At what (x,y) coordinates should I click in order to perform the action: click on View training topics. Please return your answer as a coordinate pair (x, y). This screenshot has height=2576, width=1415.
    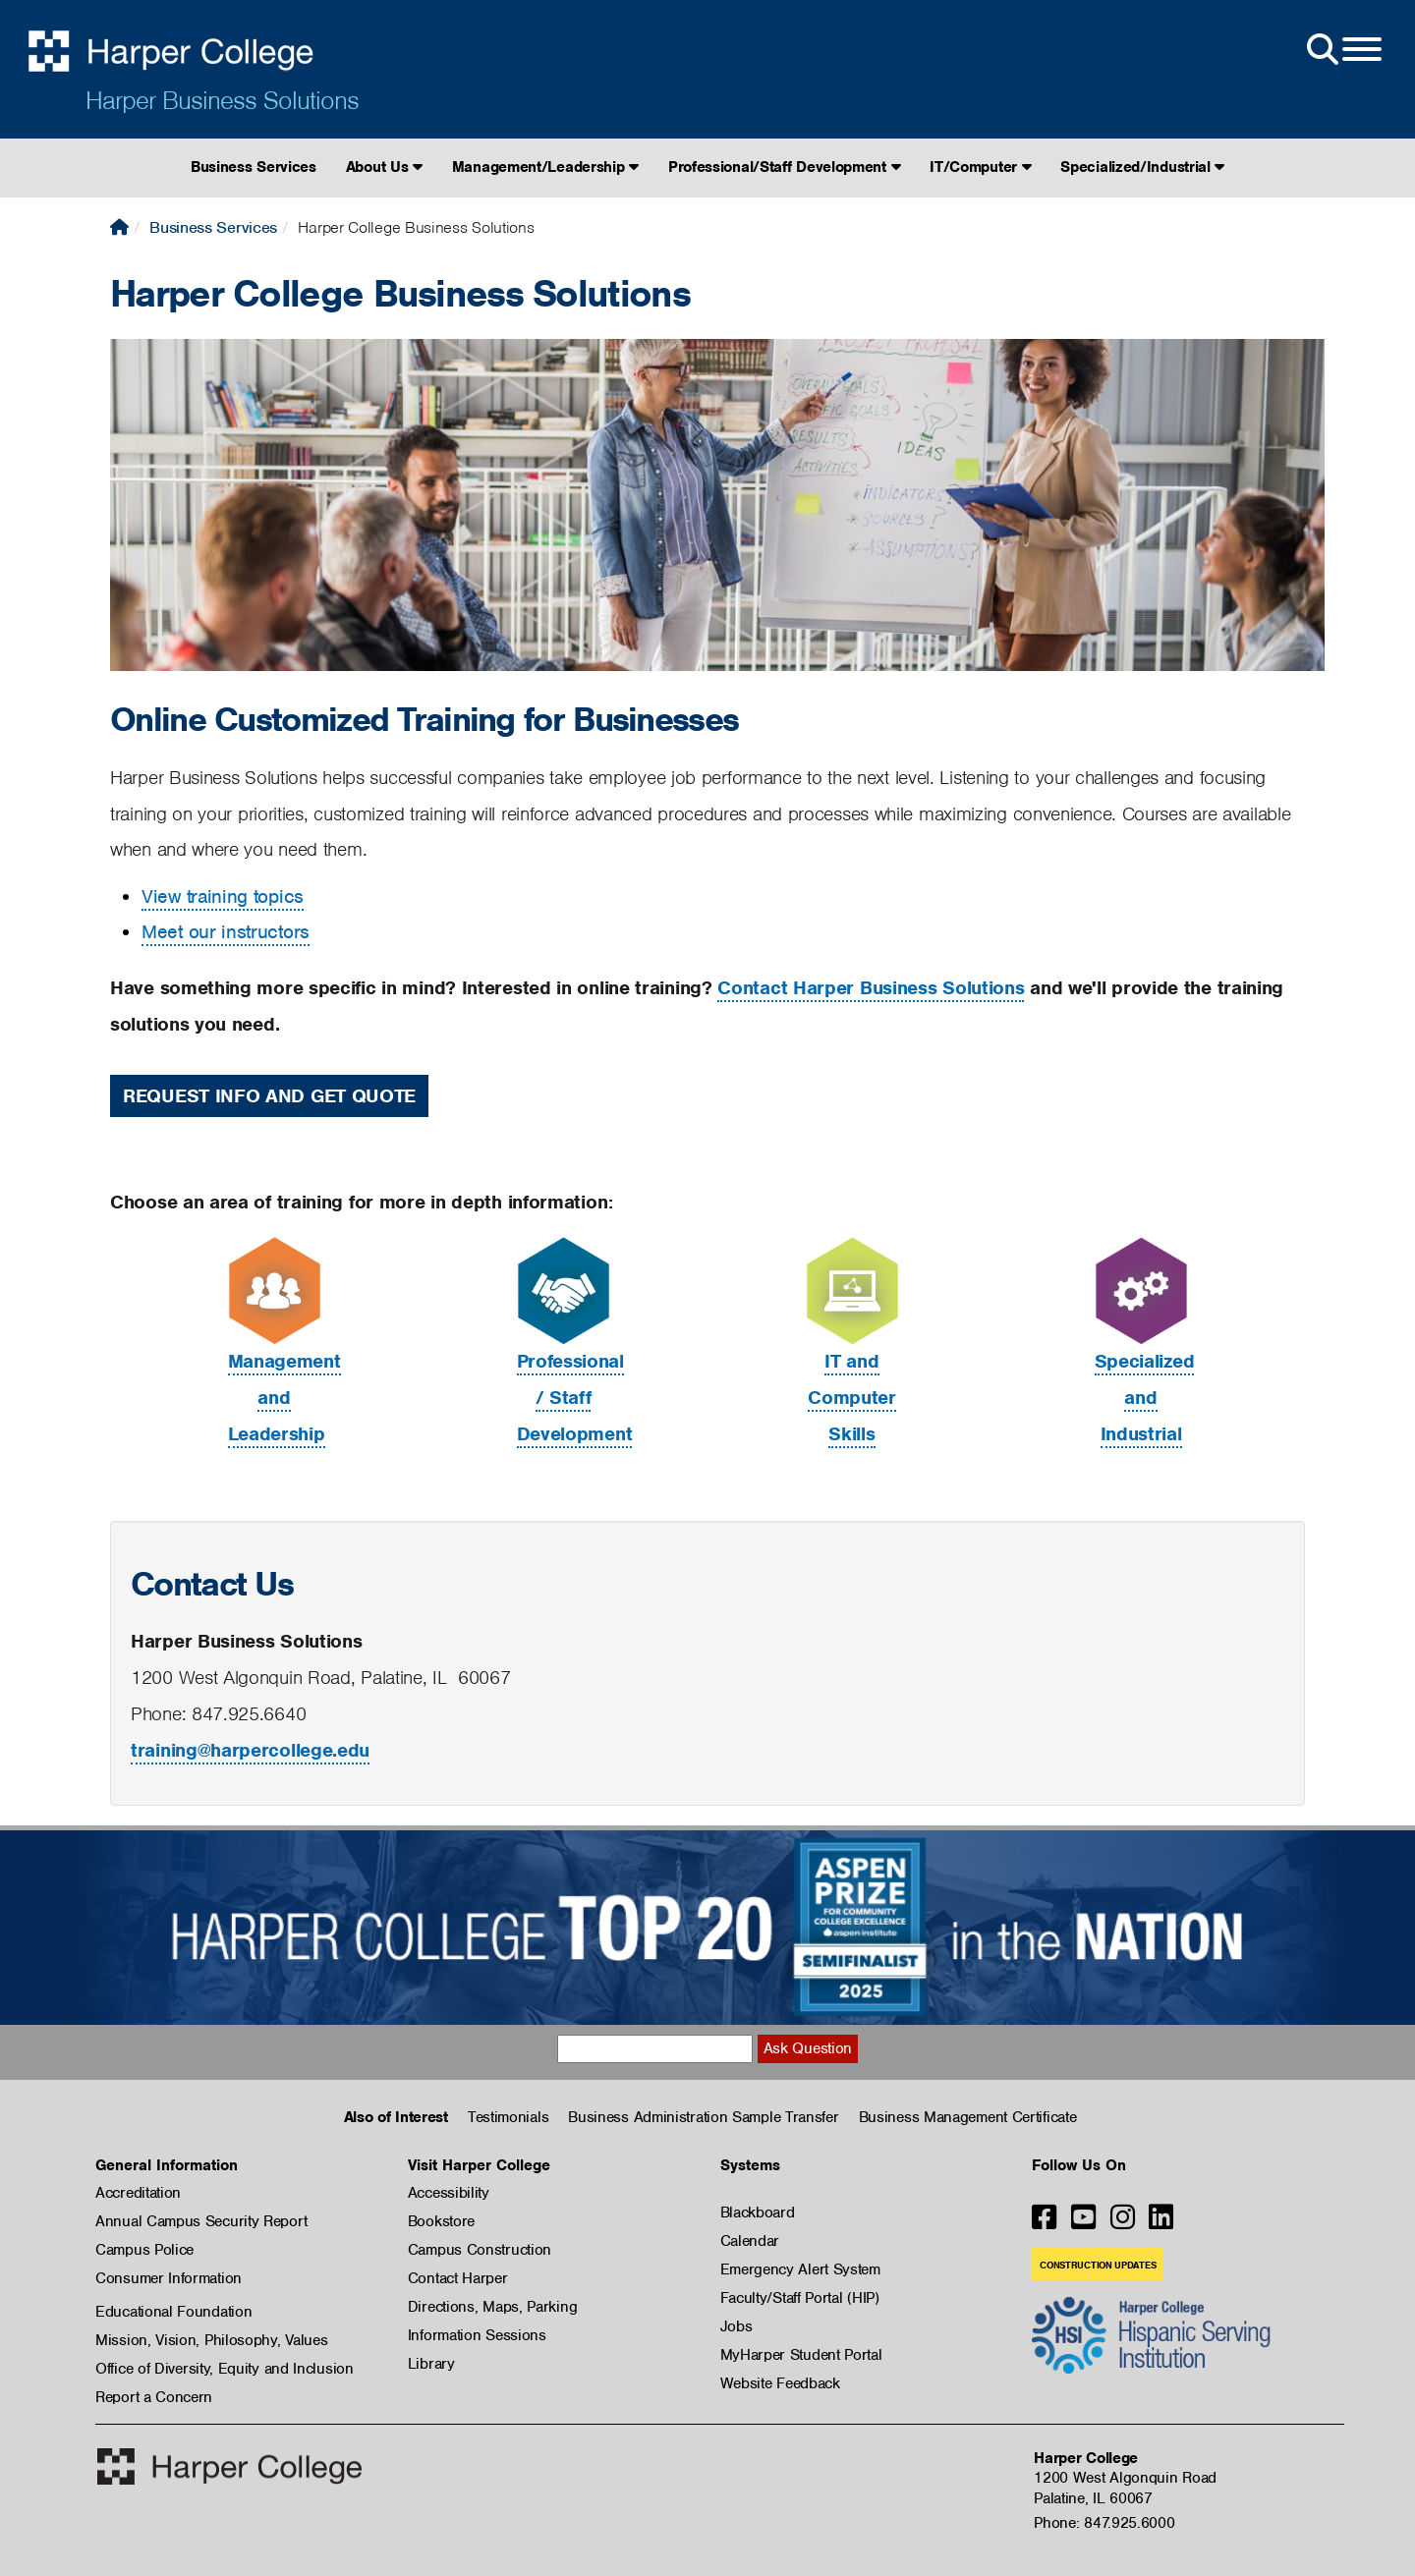
    Looking at the image, I should click on (223, 896).